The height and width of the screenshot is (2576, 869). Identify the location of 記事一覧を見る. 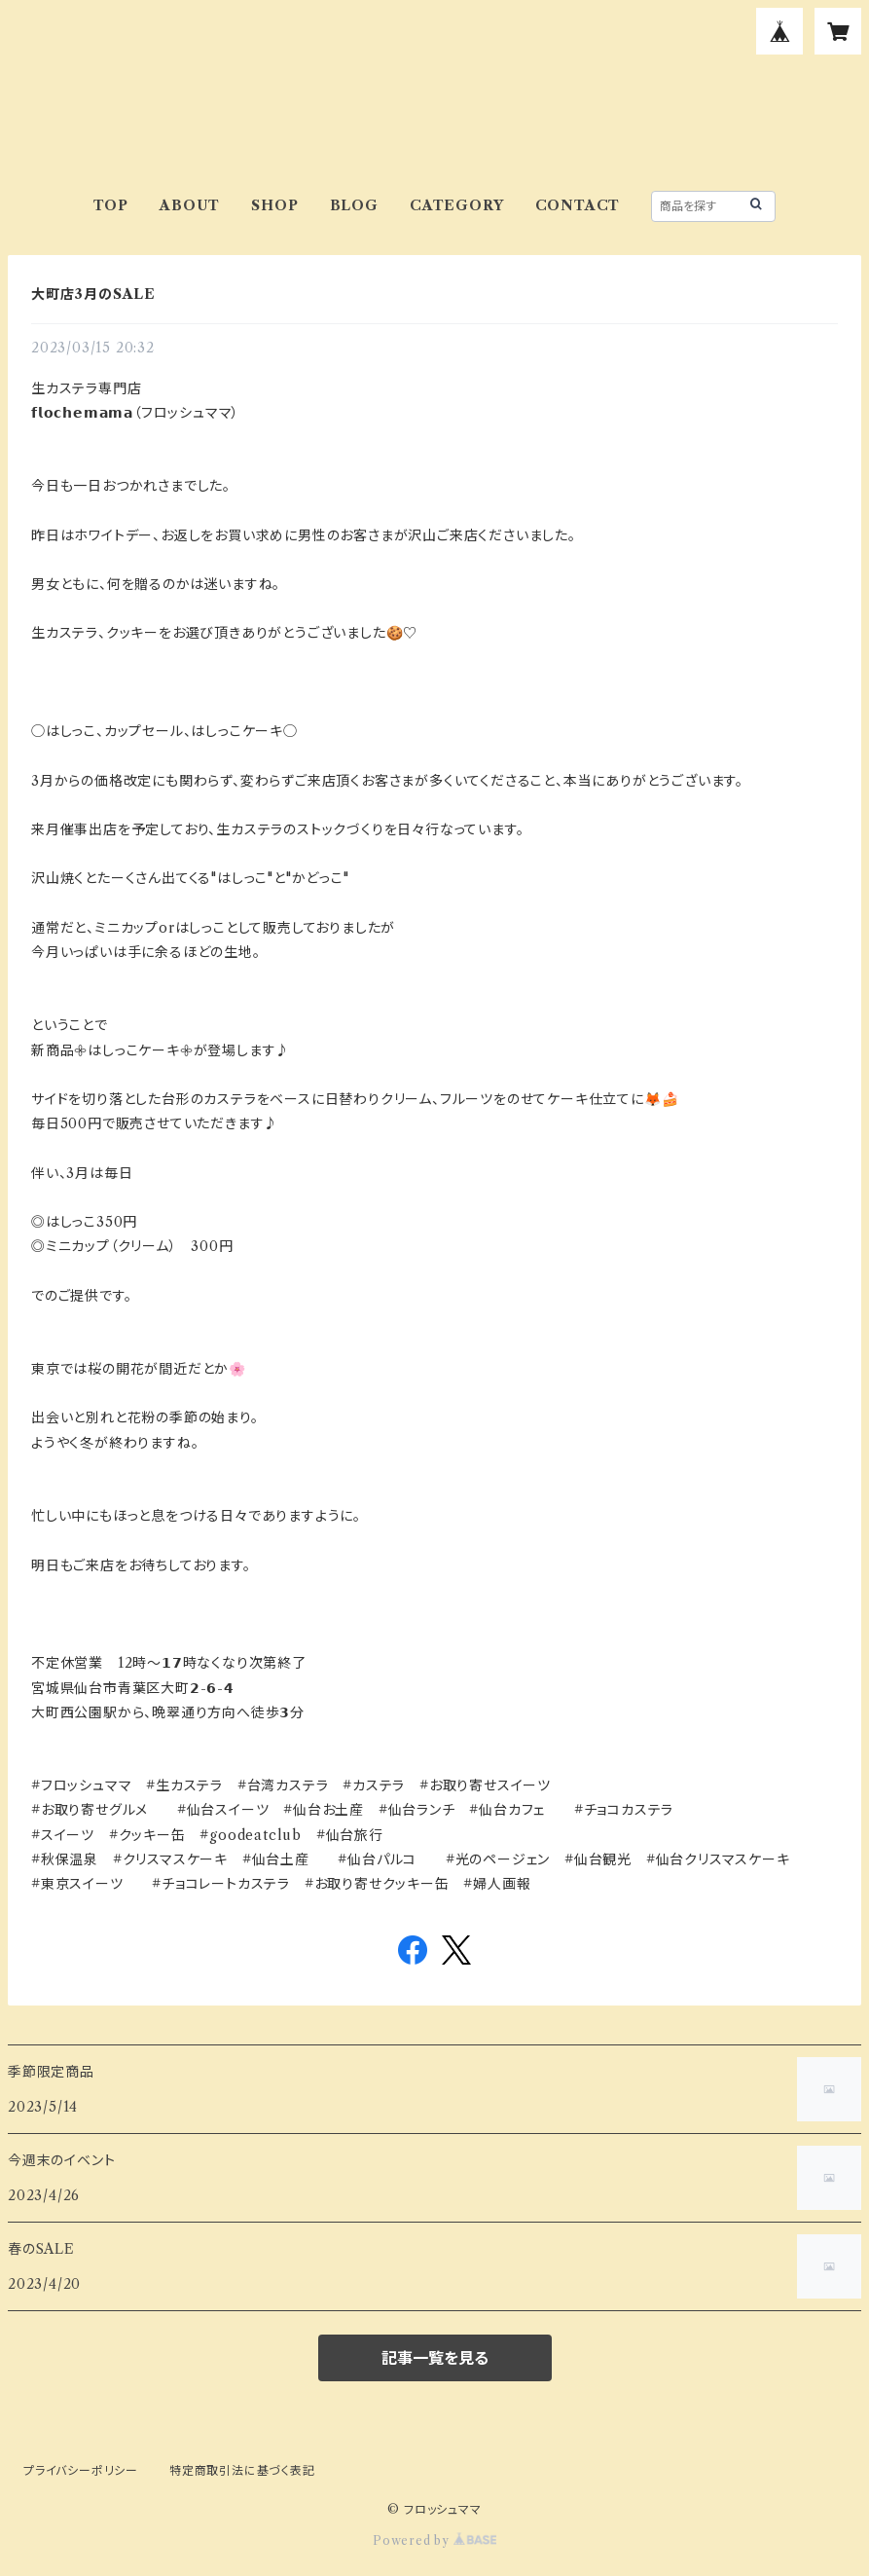
(435, 2358).